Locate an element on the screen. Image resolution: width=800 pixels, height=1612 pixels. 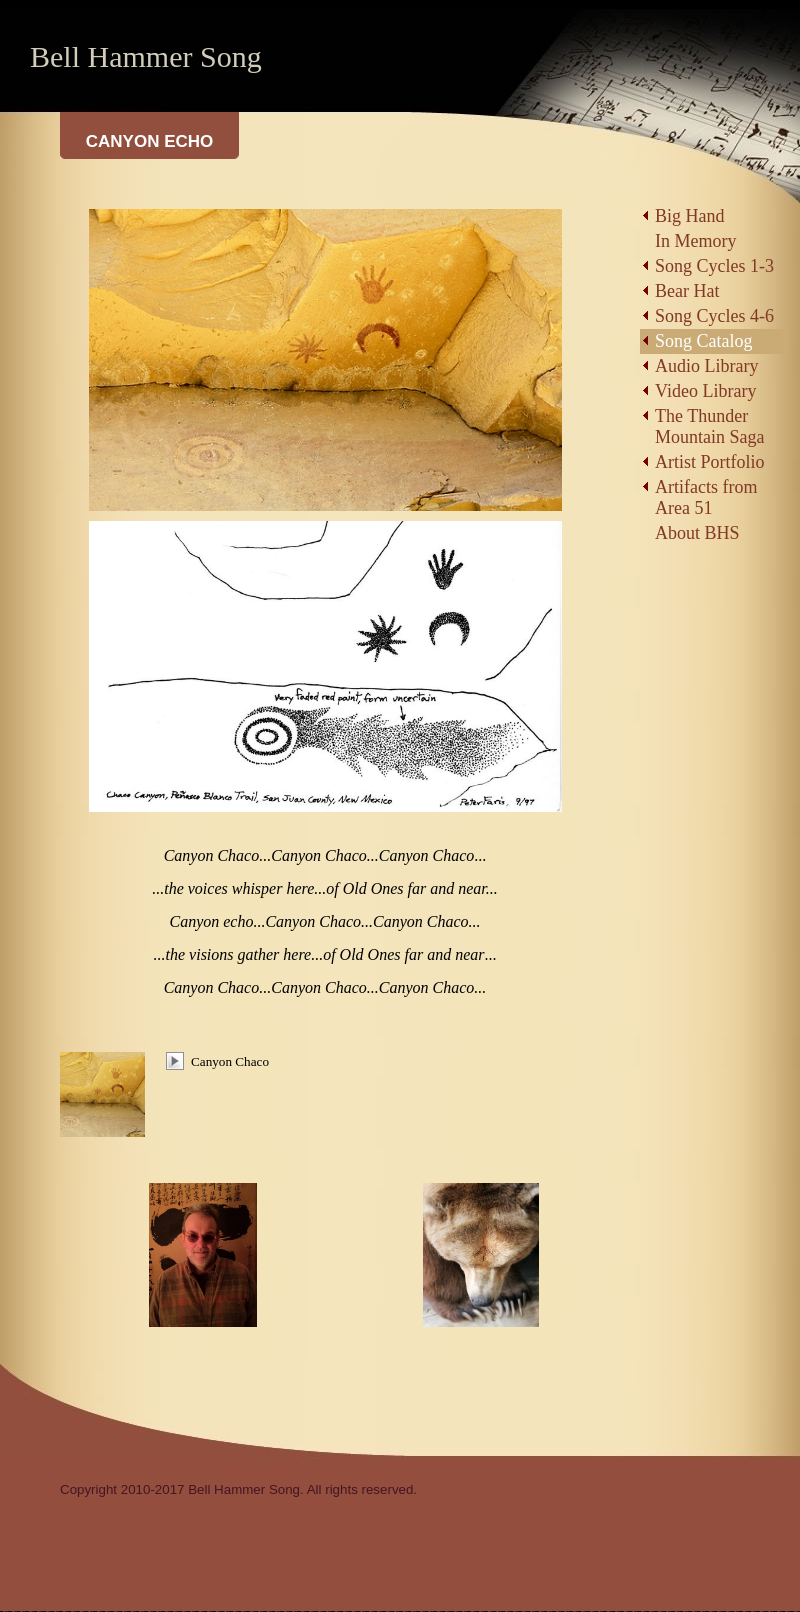
Bell Hammer Song is located at coordinates (146, 56).